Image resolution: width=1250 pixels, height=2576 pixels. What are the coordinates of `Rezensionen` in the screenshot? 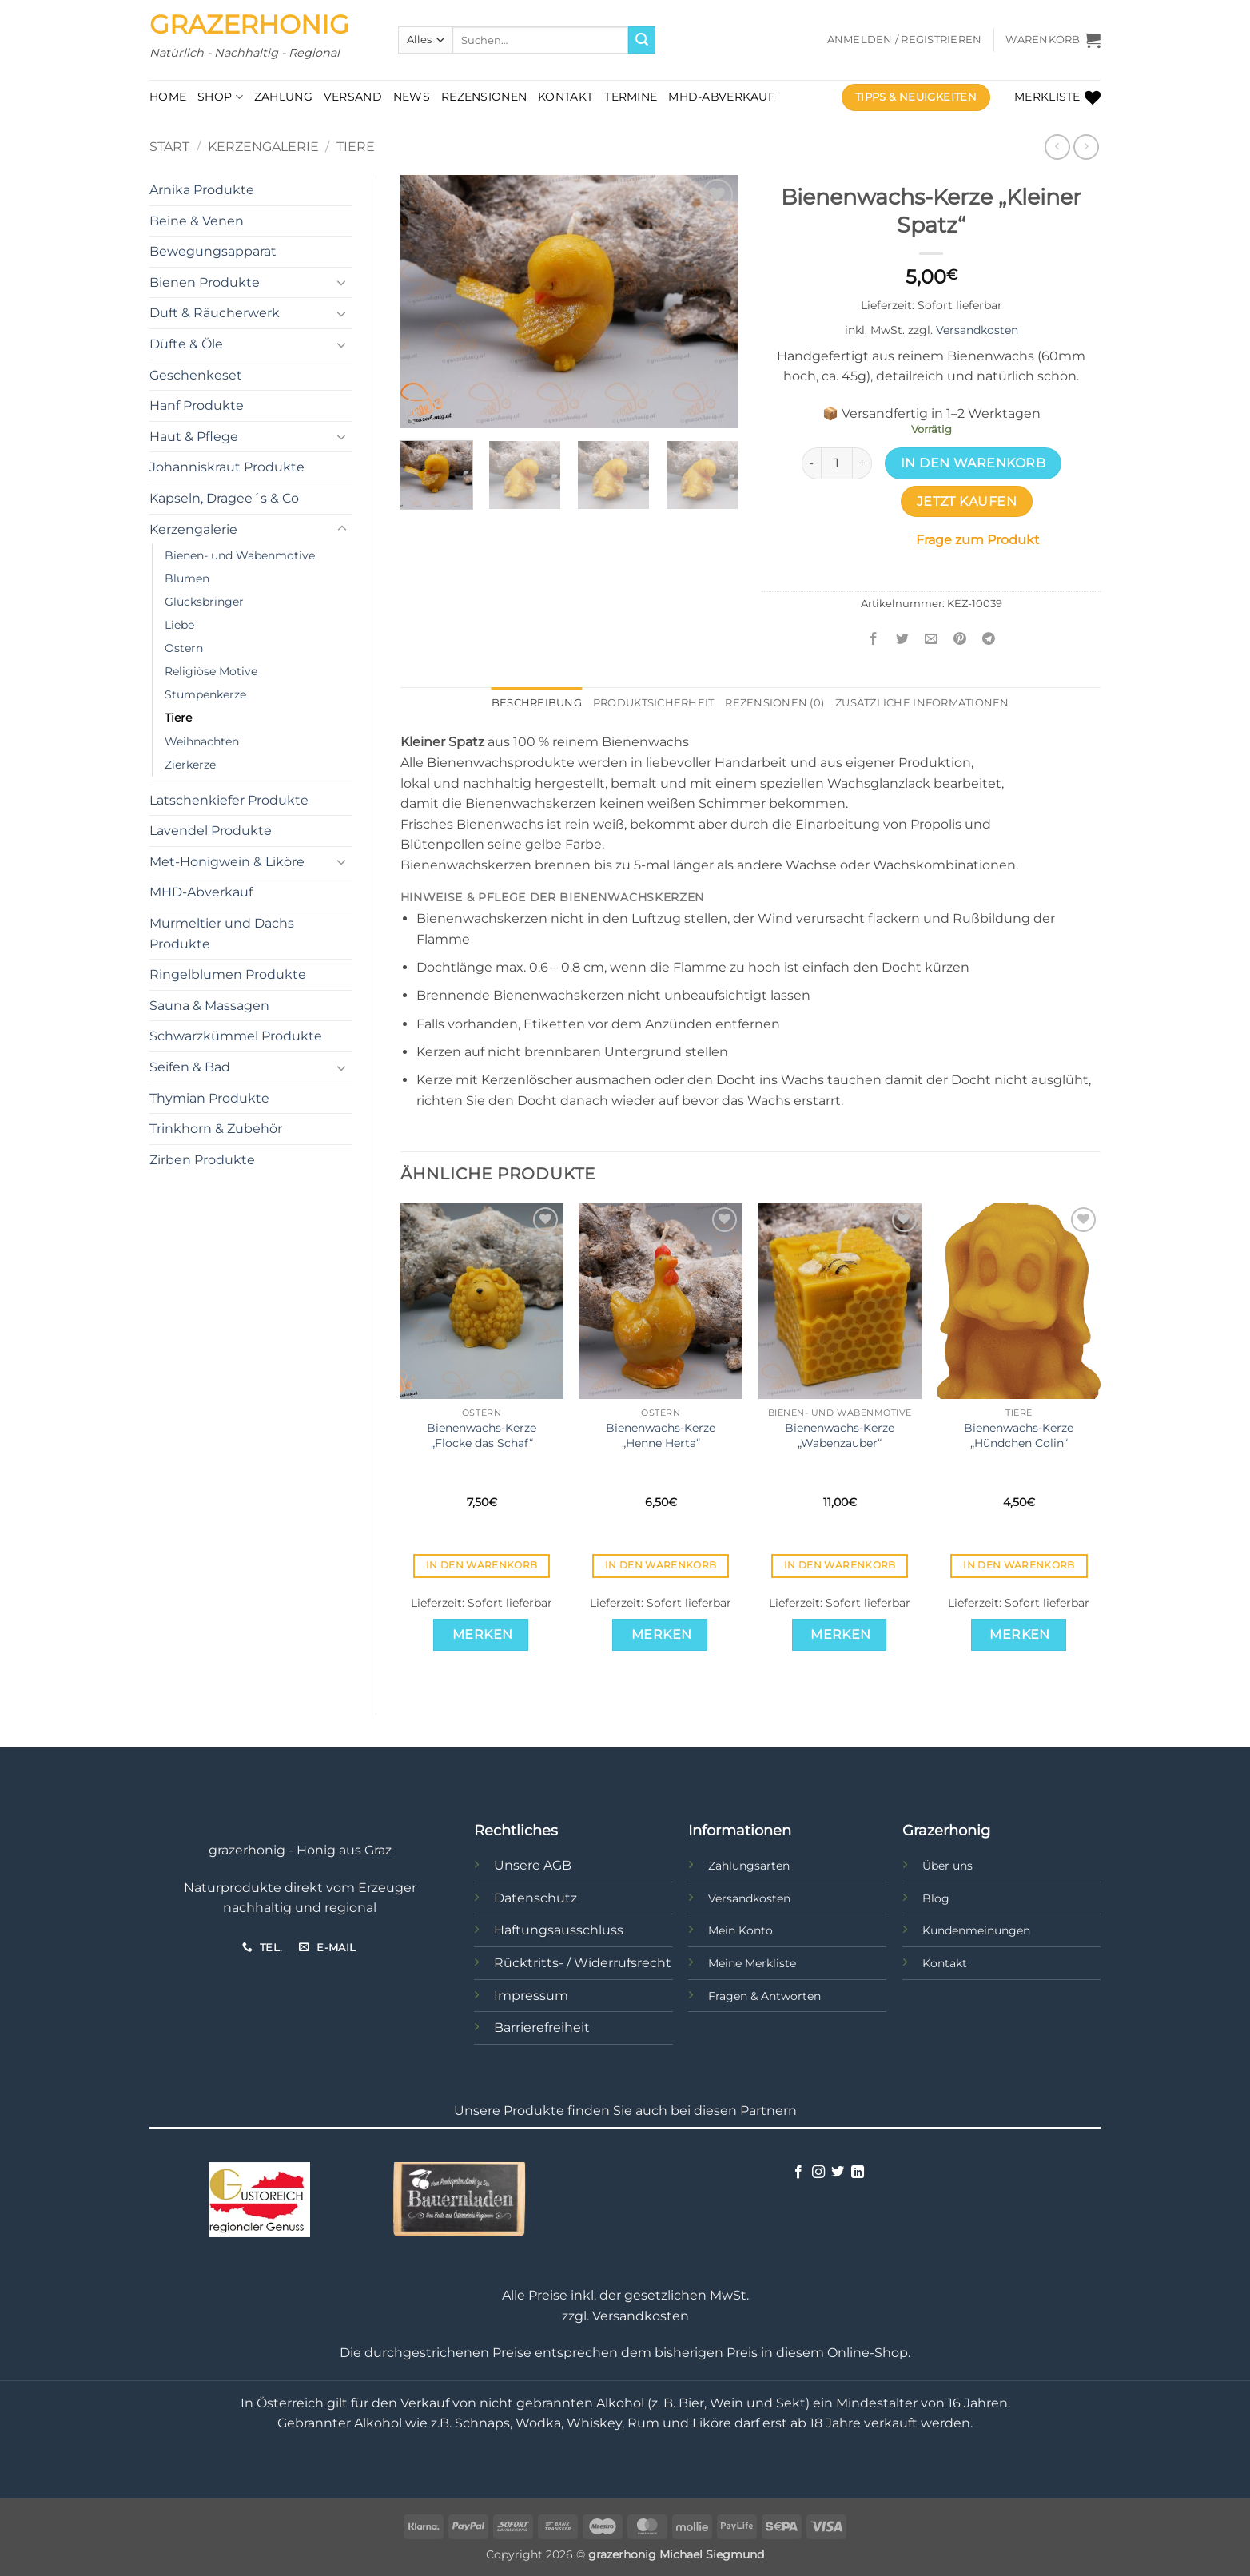 It's located at (484, 96).